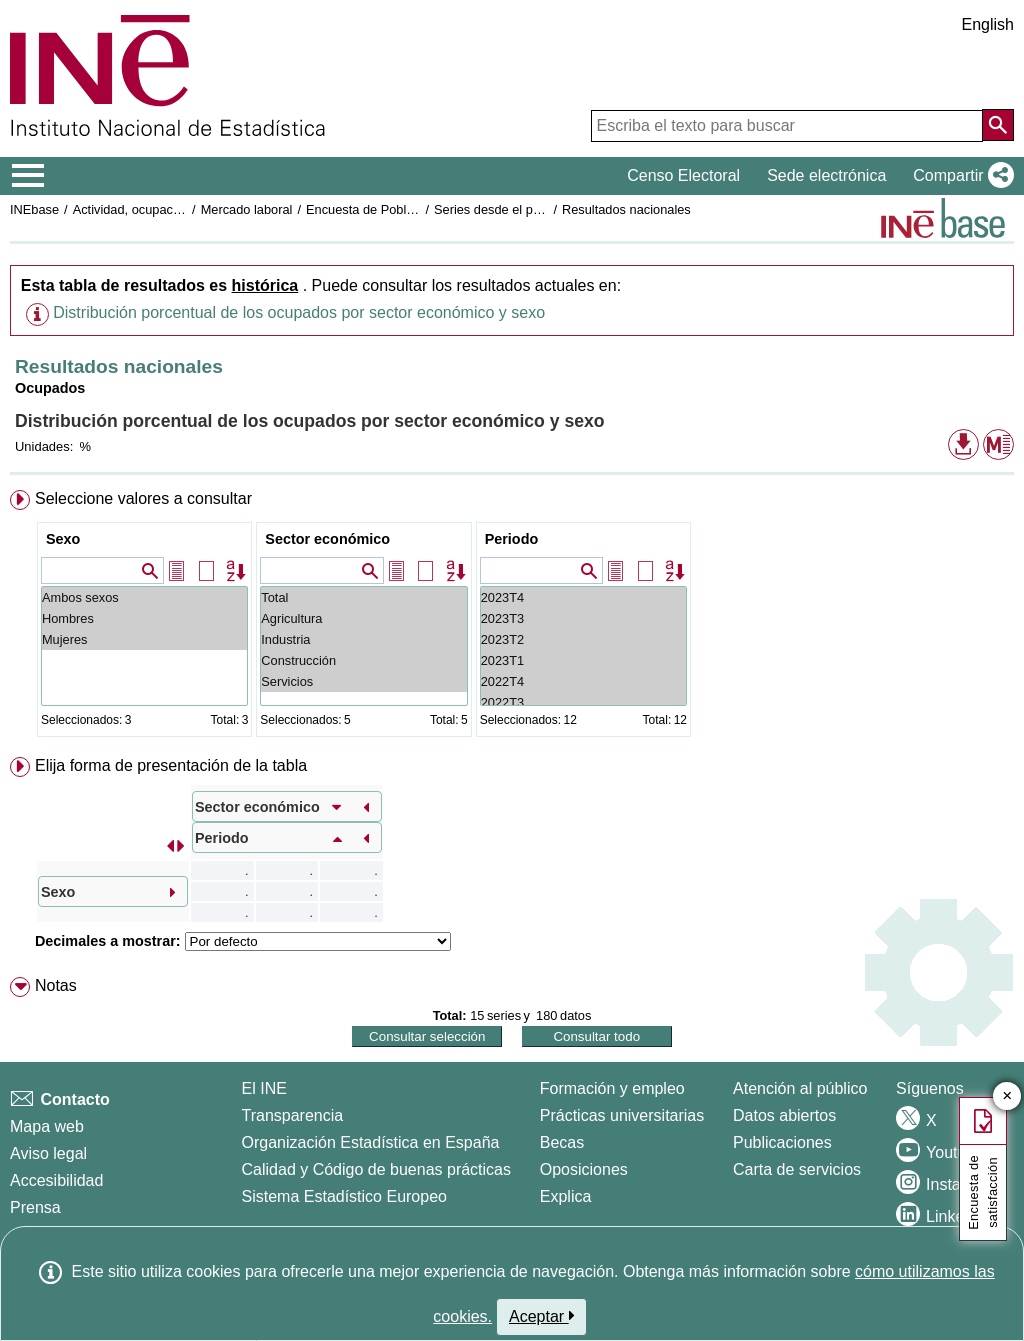 The image size is (1024, 1341). I want to click on [button], so click(959, 176).